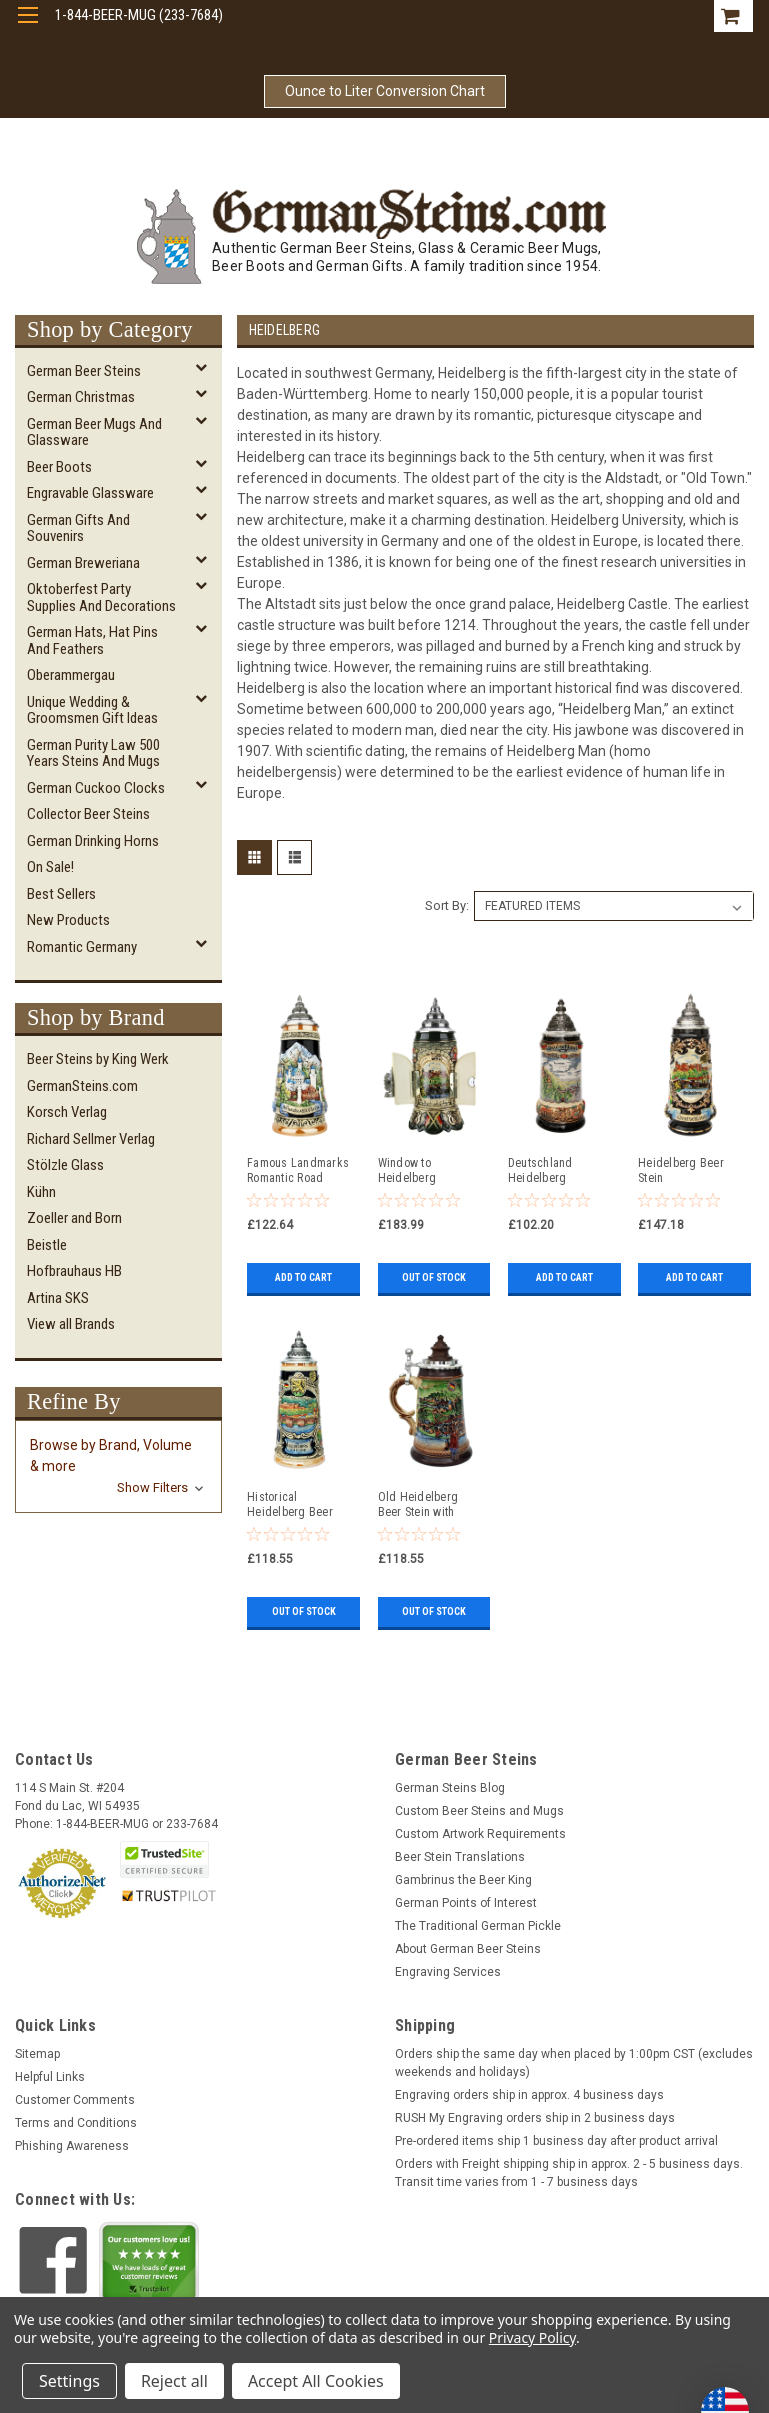 The height and width of the screenshot is (2413, 769). Describe the element at coordinates (101, 597) in the screenshot. I see `Oktoberfest Party Supplies and Decorations` at that location.